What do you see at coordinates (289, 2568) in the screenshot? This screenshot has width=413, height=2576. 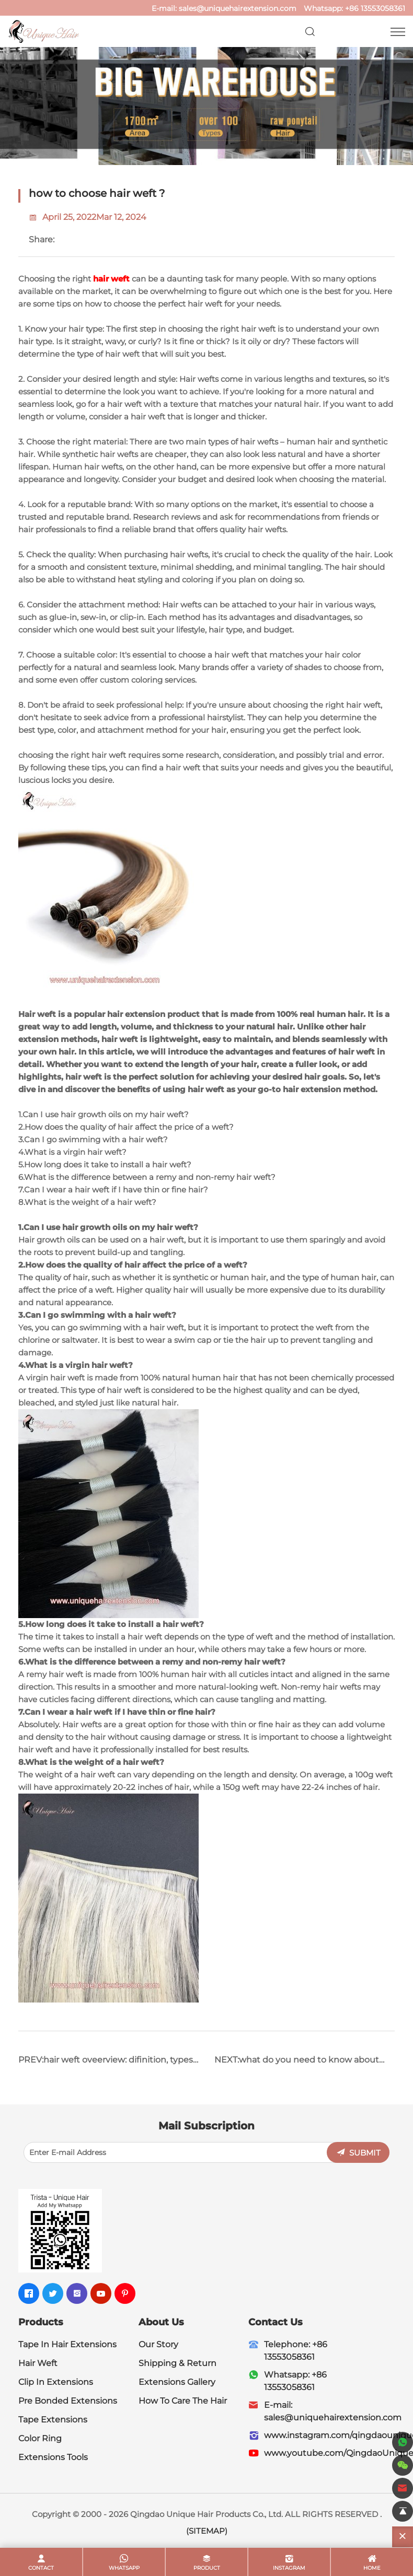 I see `Instagram` at bounding box center [289, 2568].